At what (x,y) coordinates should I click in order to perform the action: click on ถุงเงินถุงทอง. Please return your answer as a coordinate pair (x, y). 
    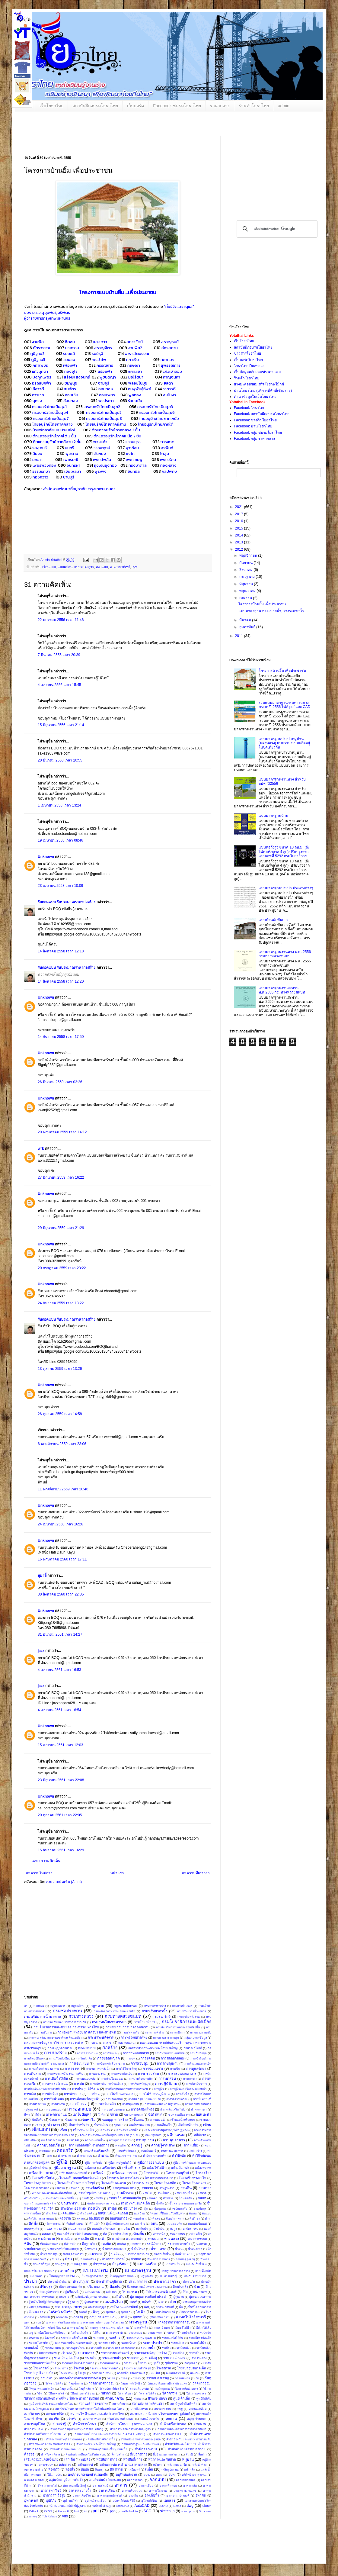
    Looking at the image, I should click on (105, 465).